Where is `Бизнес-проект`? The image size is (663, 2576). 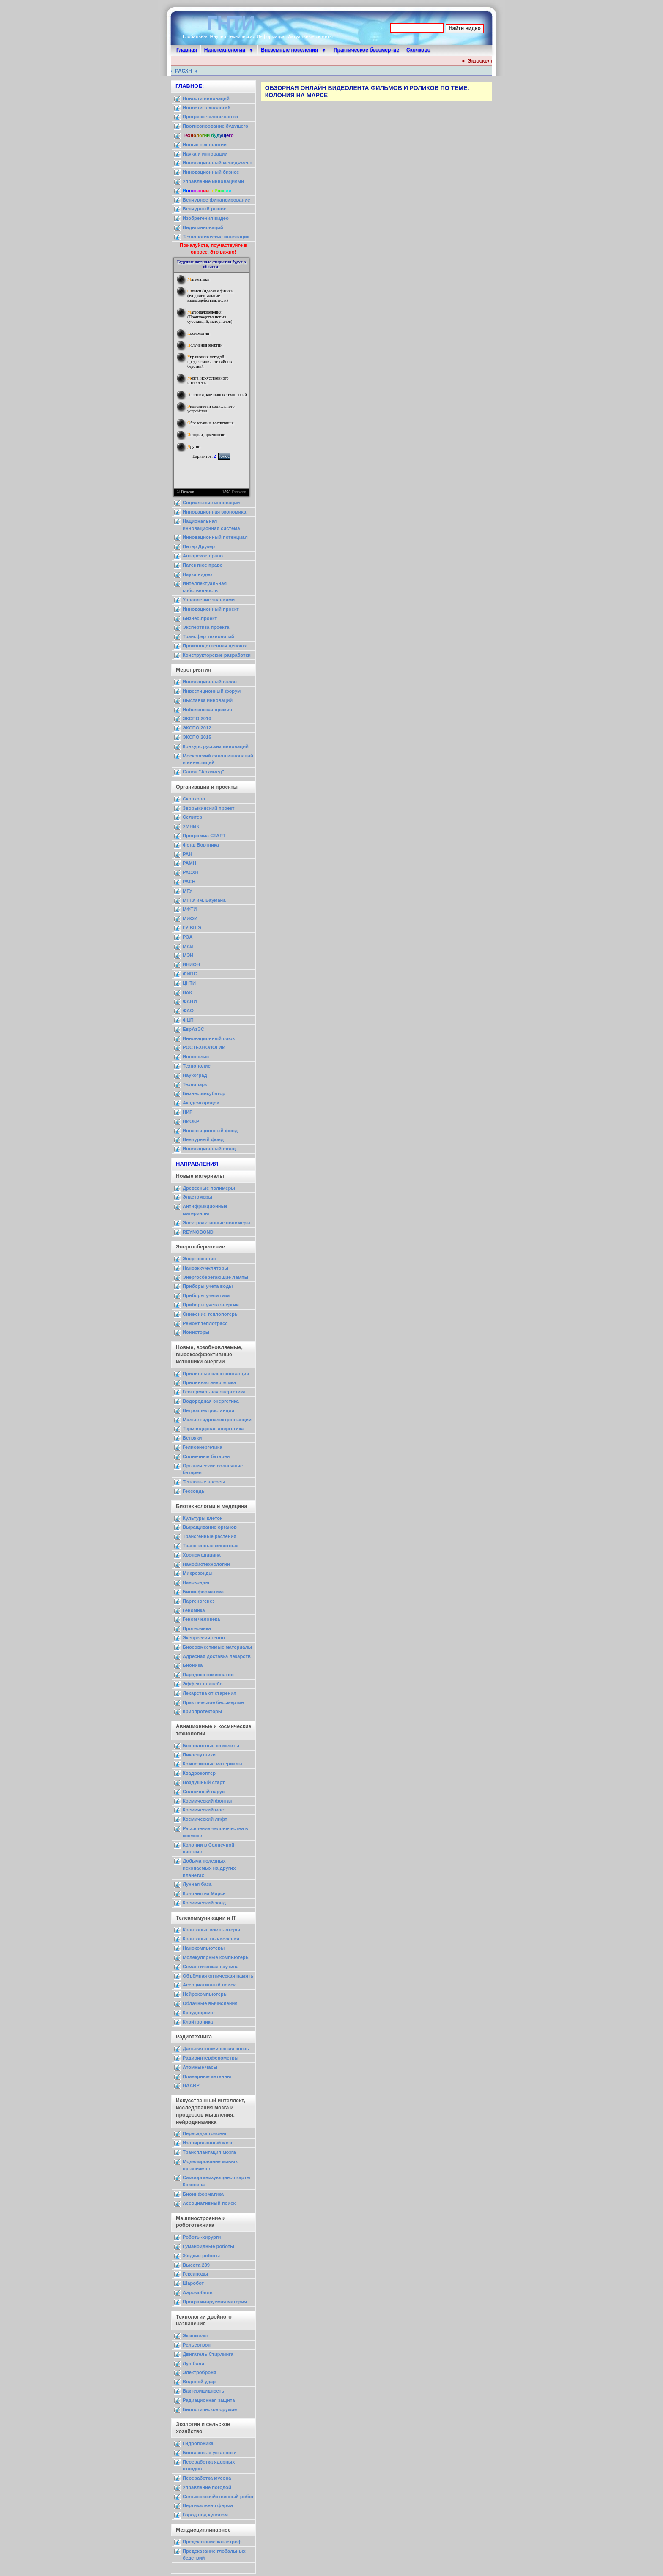
Бизнес-проект is located at coordinates (200, 618).